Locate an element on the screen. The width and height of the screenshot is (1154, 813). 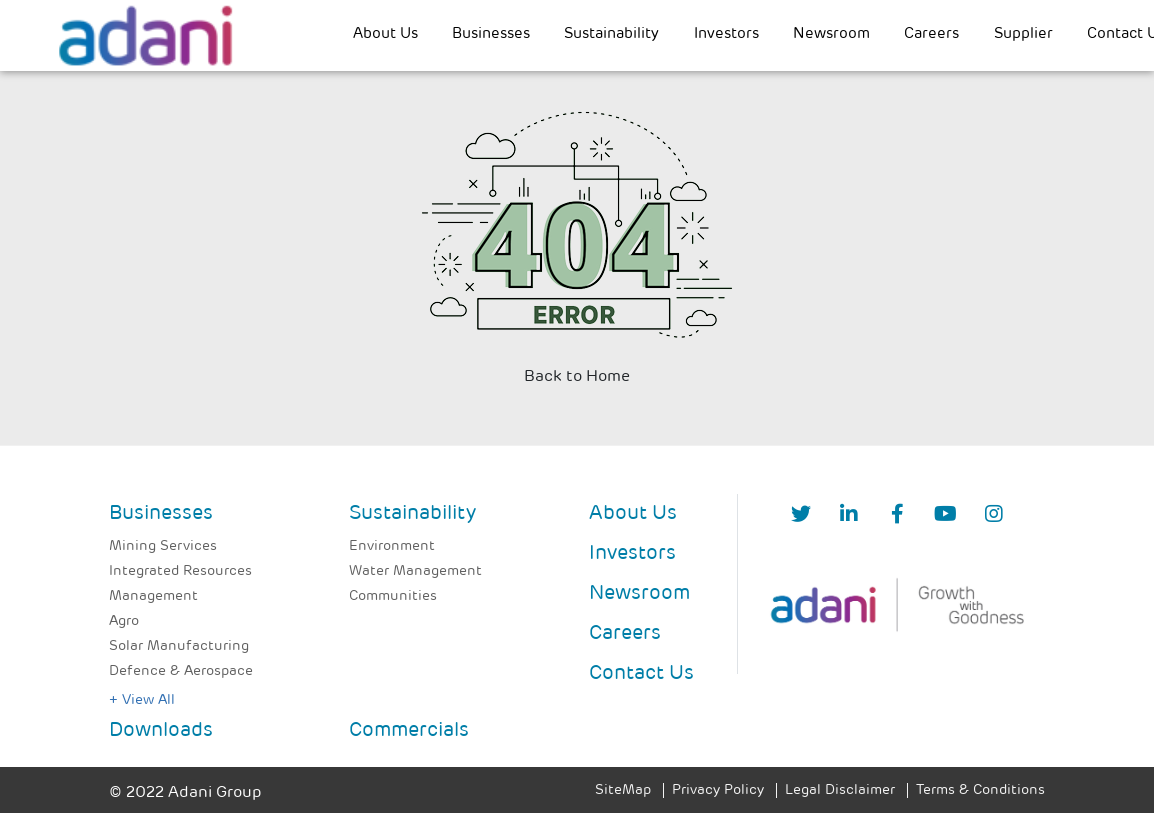
Sustainability is located at coordinates (611, 34).